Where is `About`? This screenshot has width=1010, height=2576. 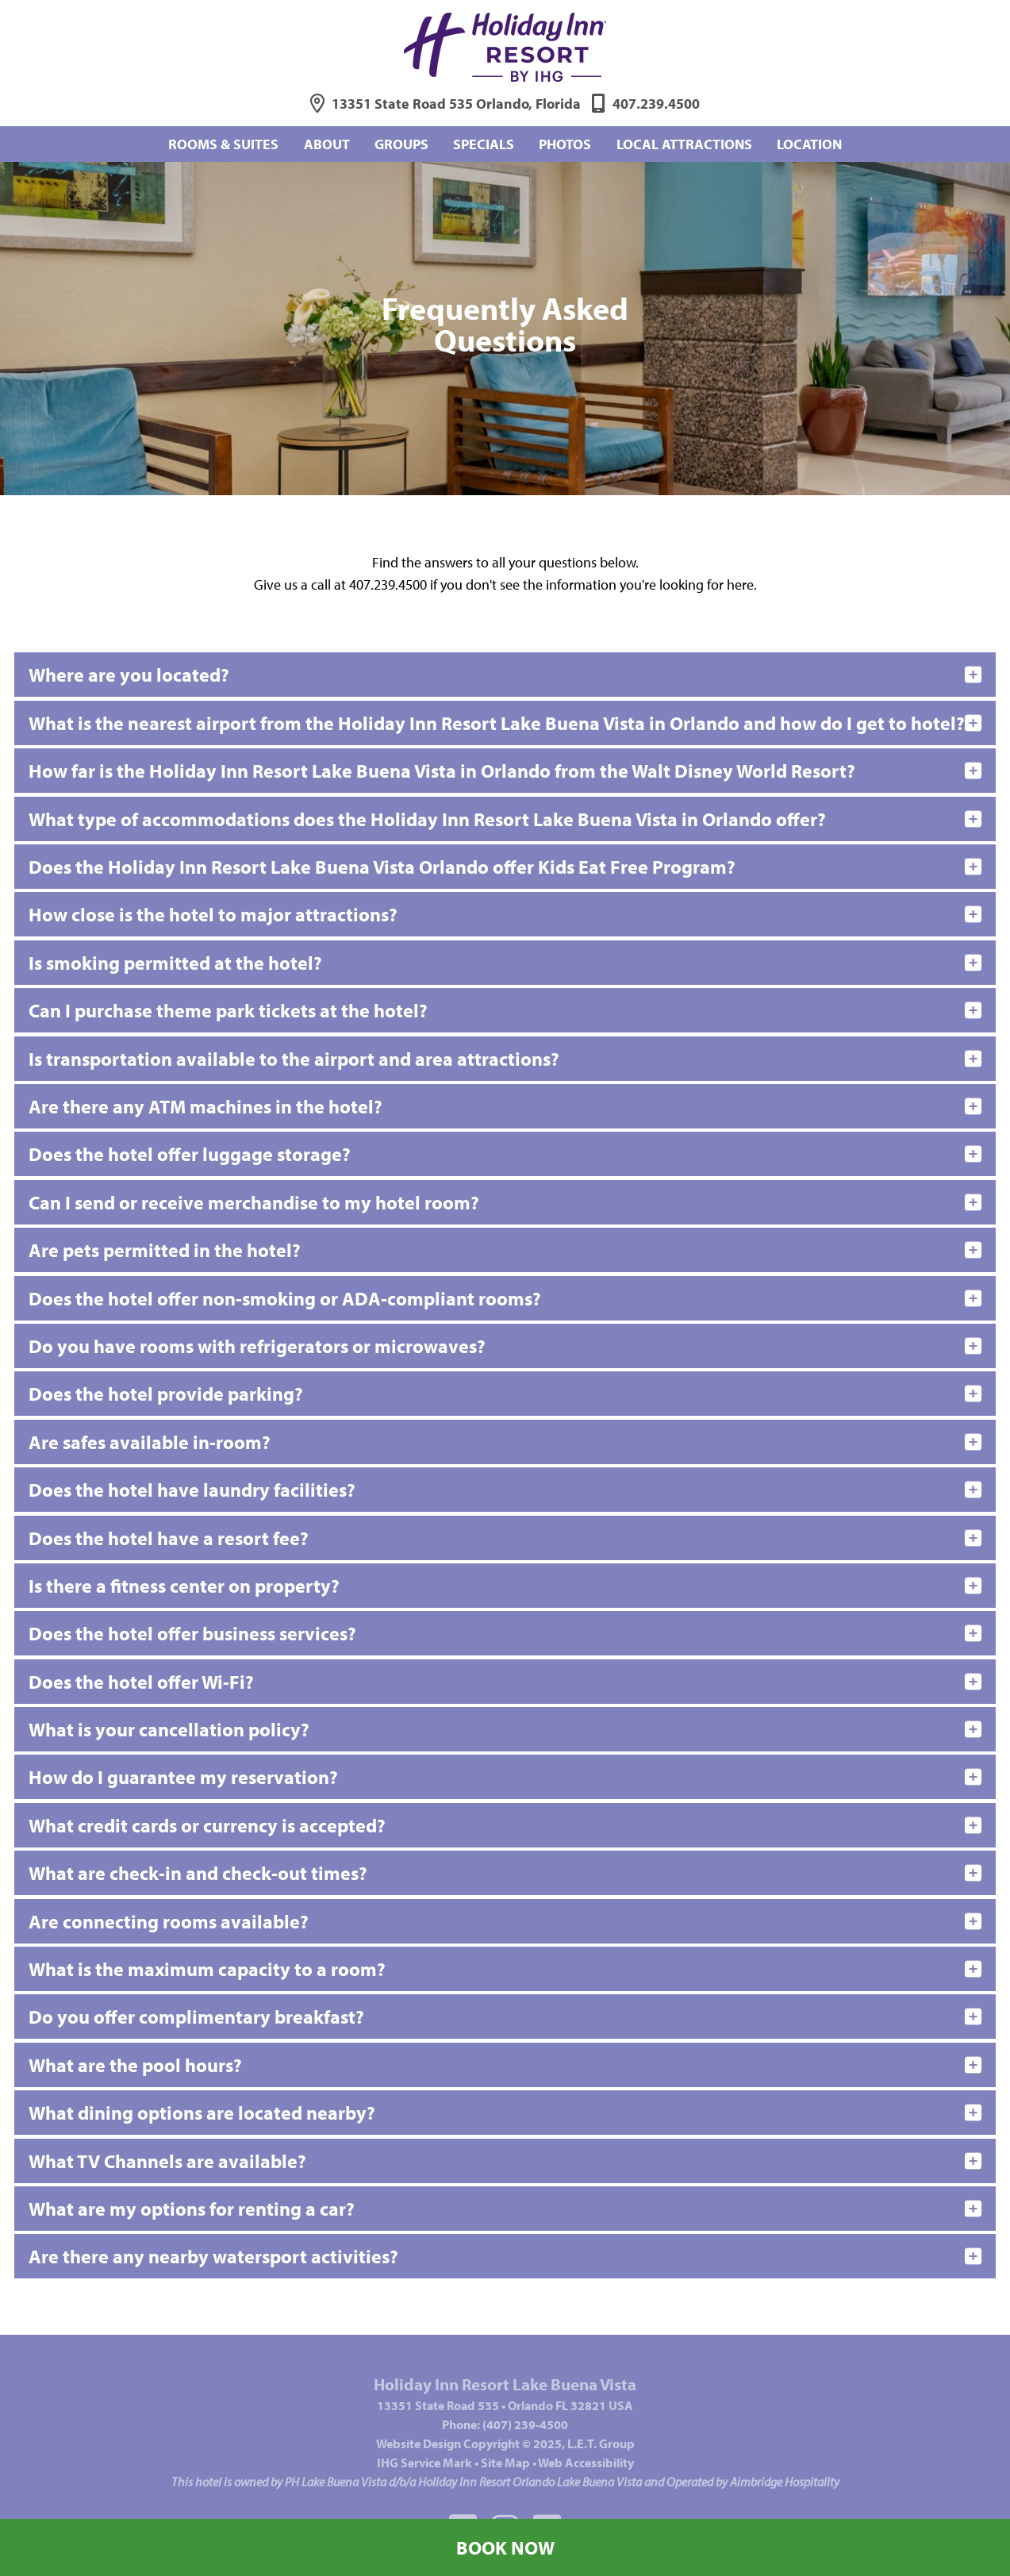
About is located at coordinates (327, 143).